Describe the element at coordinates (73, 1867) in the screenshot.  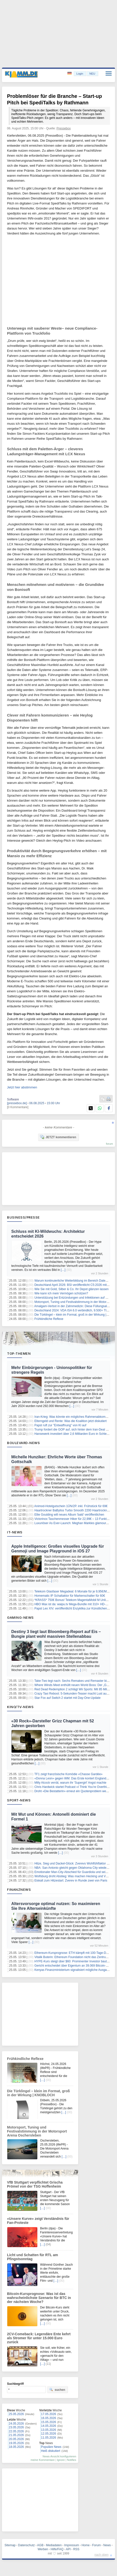
I see `NBA: San Antonio gleicht gegen Oklahoma City wieder aus` at that location.